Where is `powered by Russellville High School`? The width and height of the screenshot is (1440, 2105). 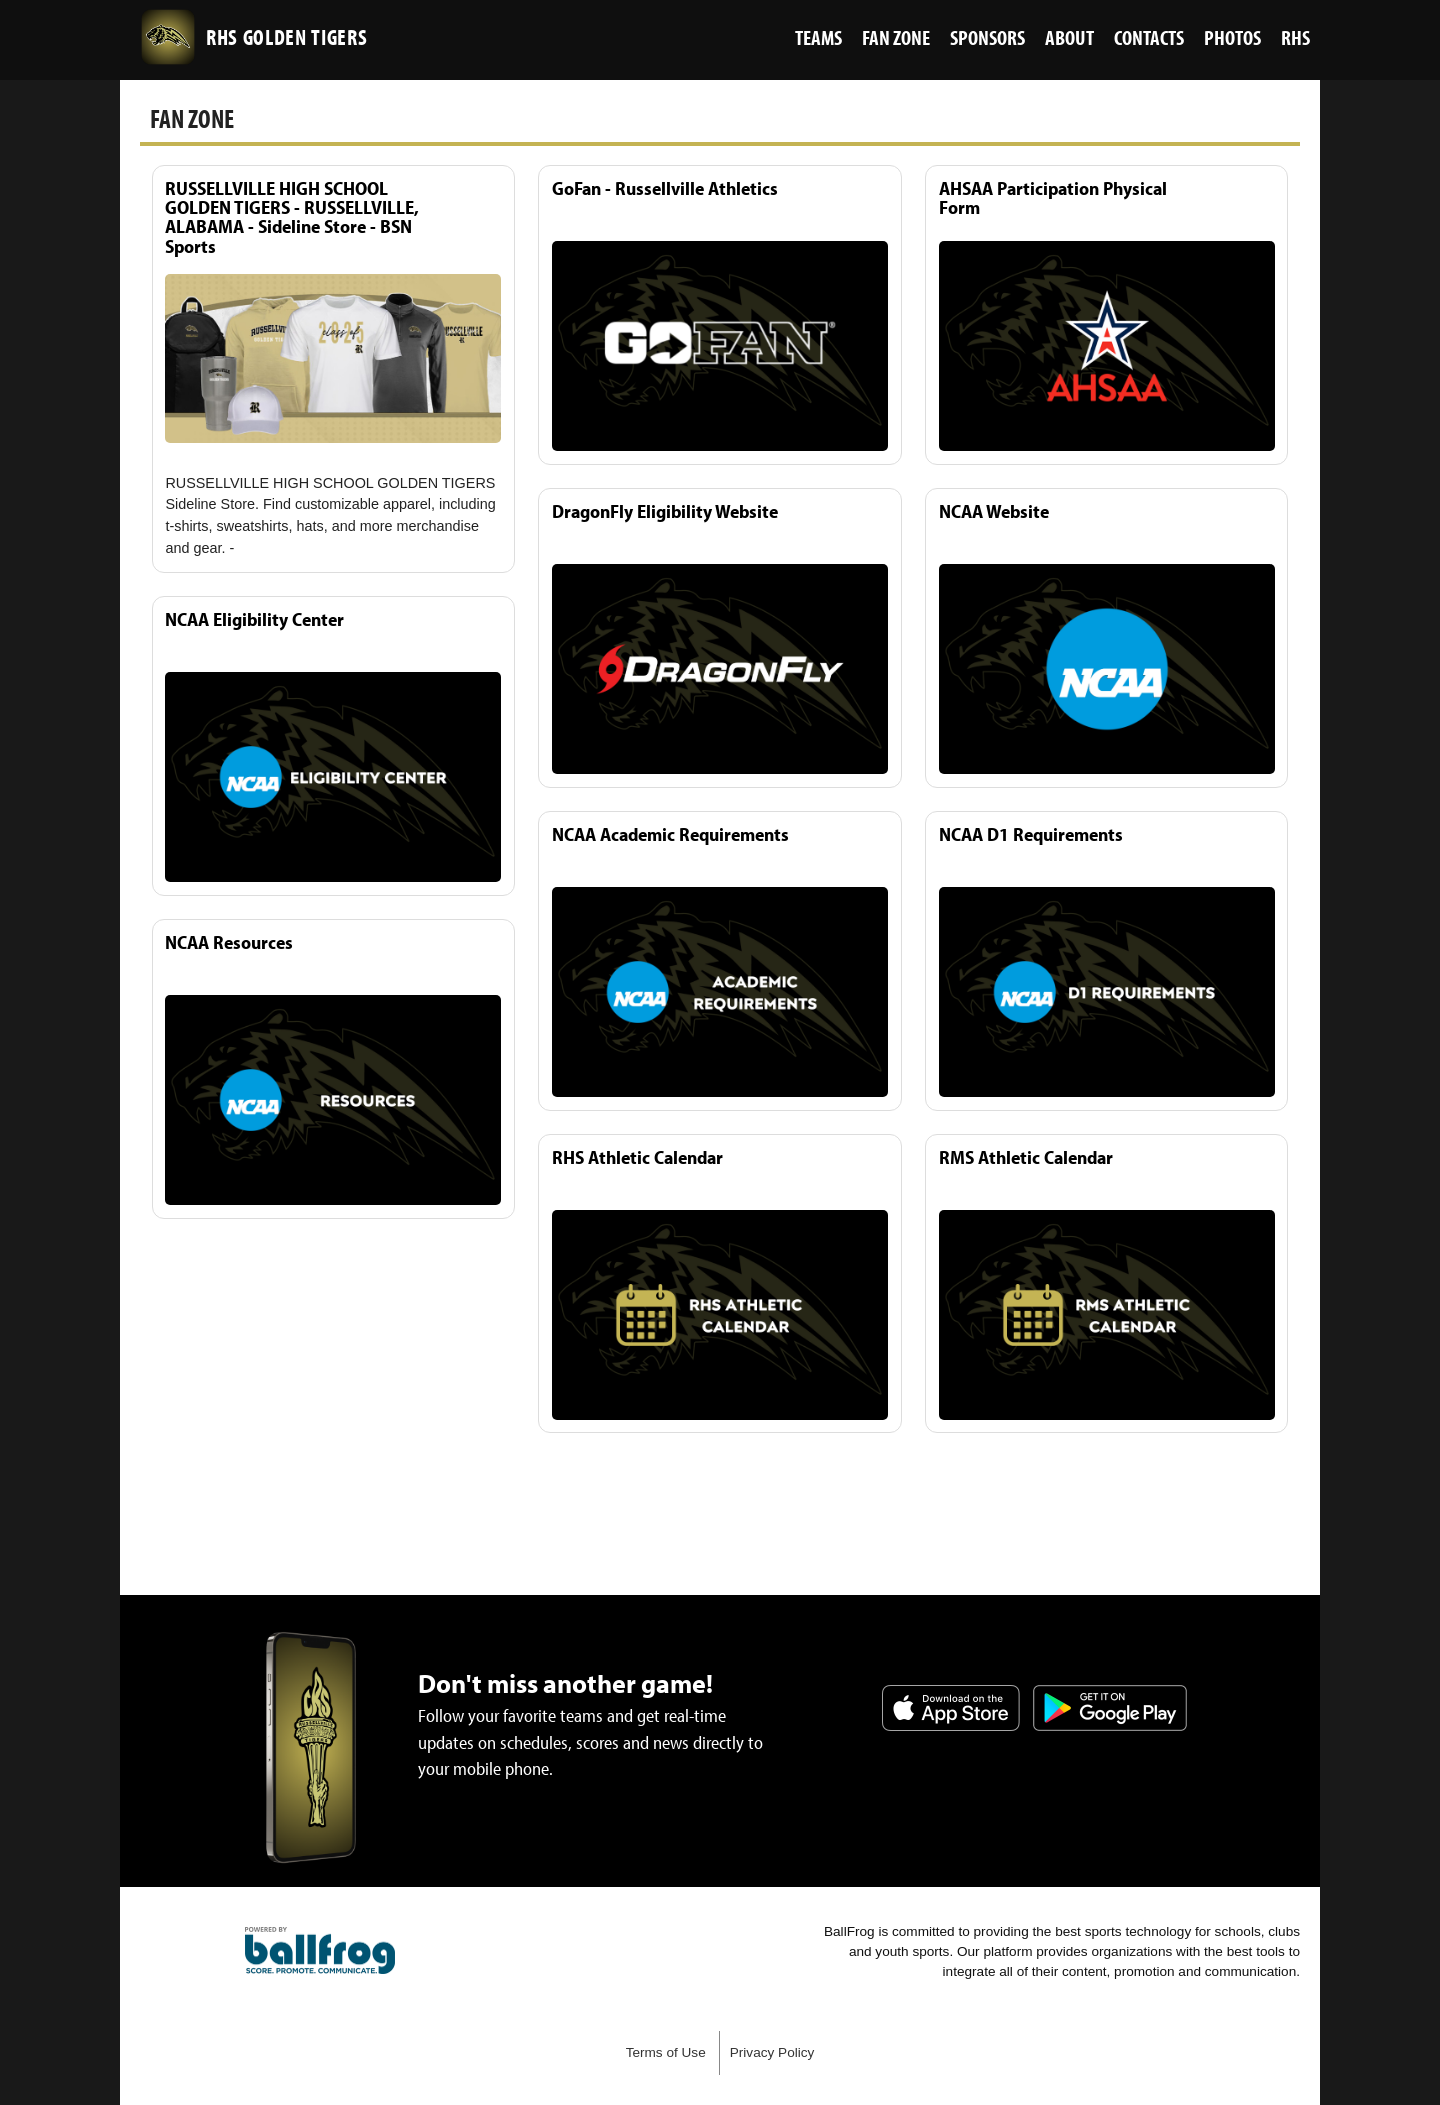 powered by Russellville High School is located at coordinates (320, 1951).